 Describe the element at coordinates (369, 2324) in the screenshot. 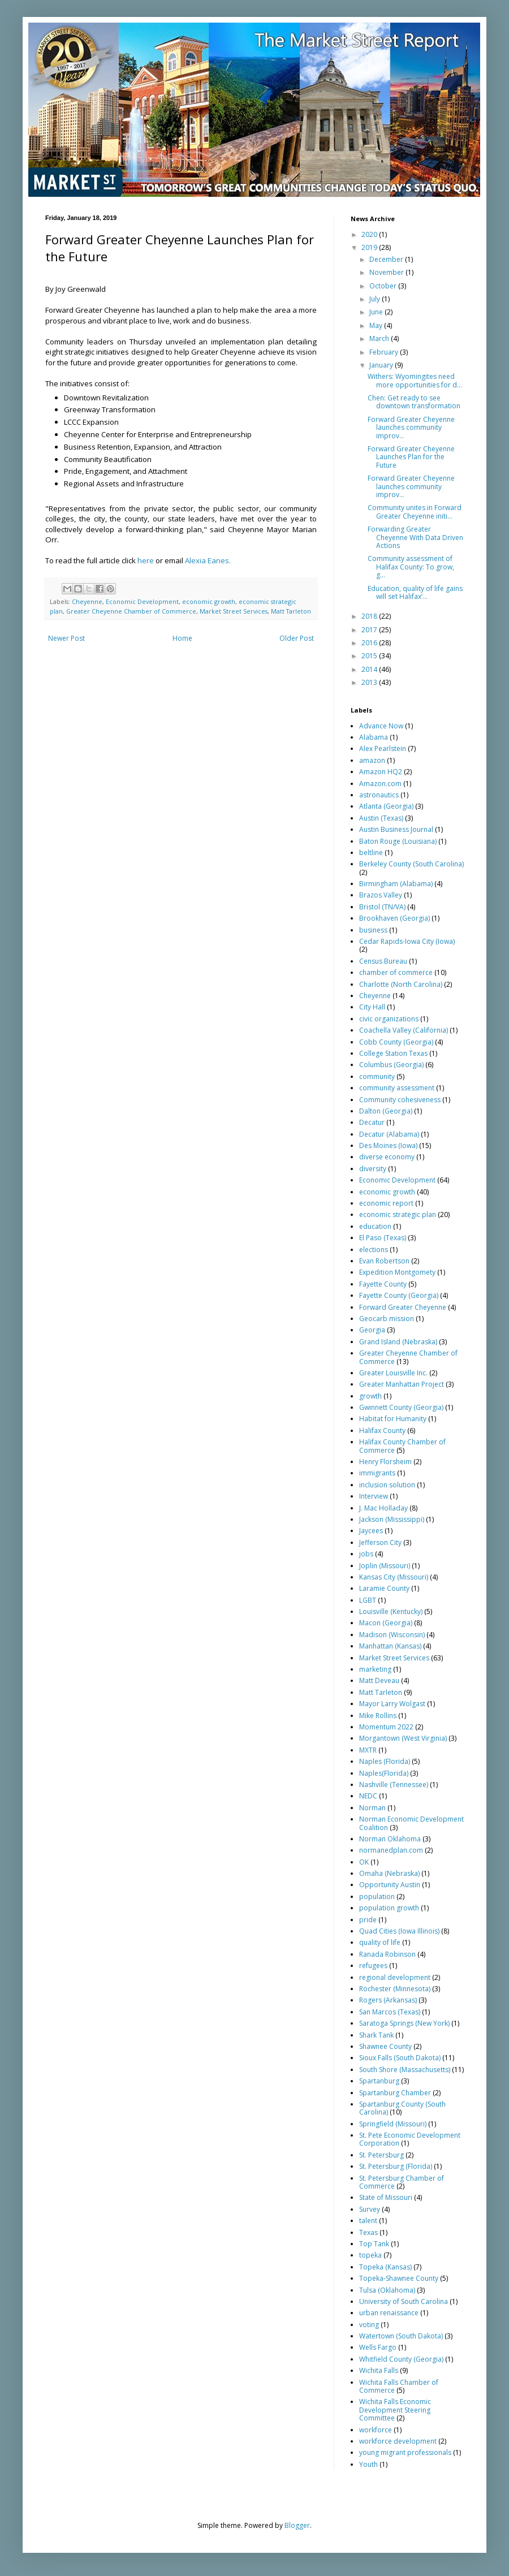

I see `voting` at that location.